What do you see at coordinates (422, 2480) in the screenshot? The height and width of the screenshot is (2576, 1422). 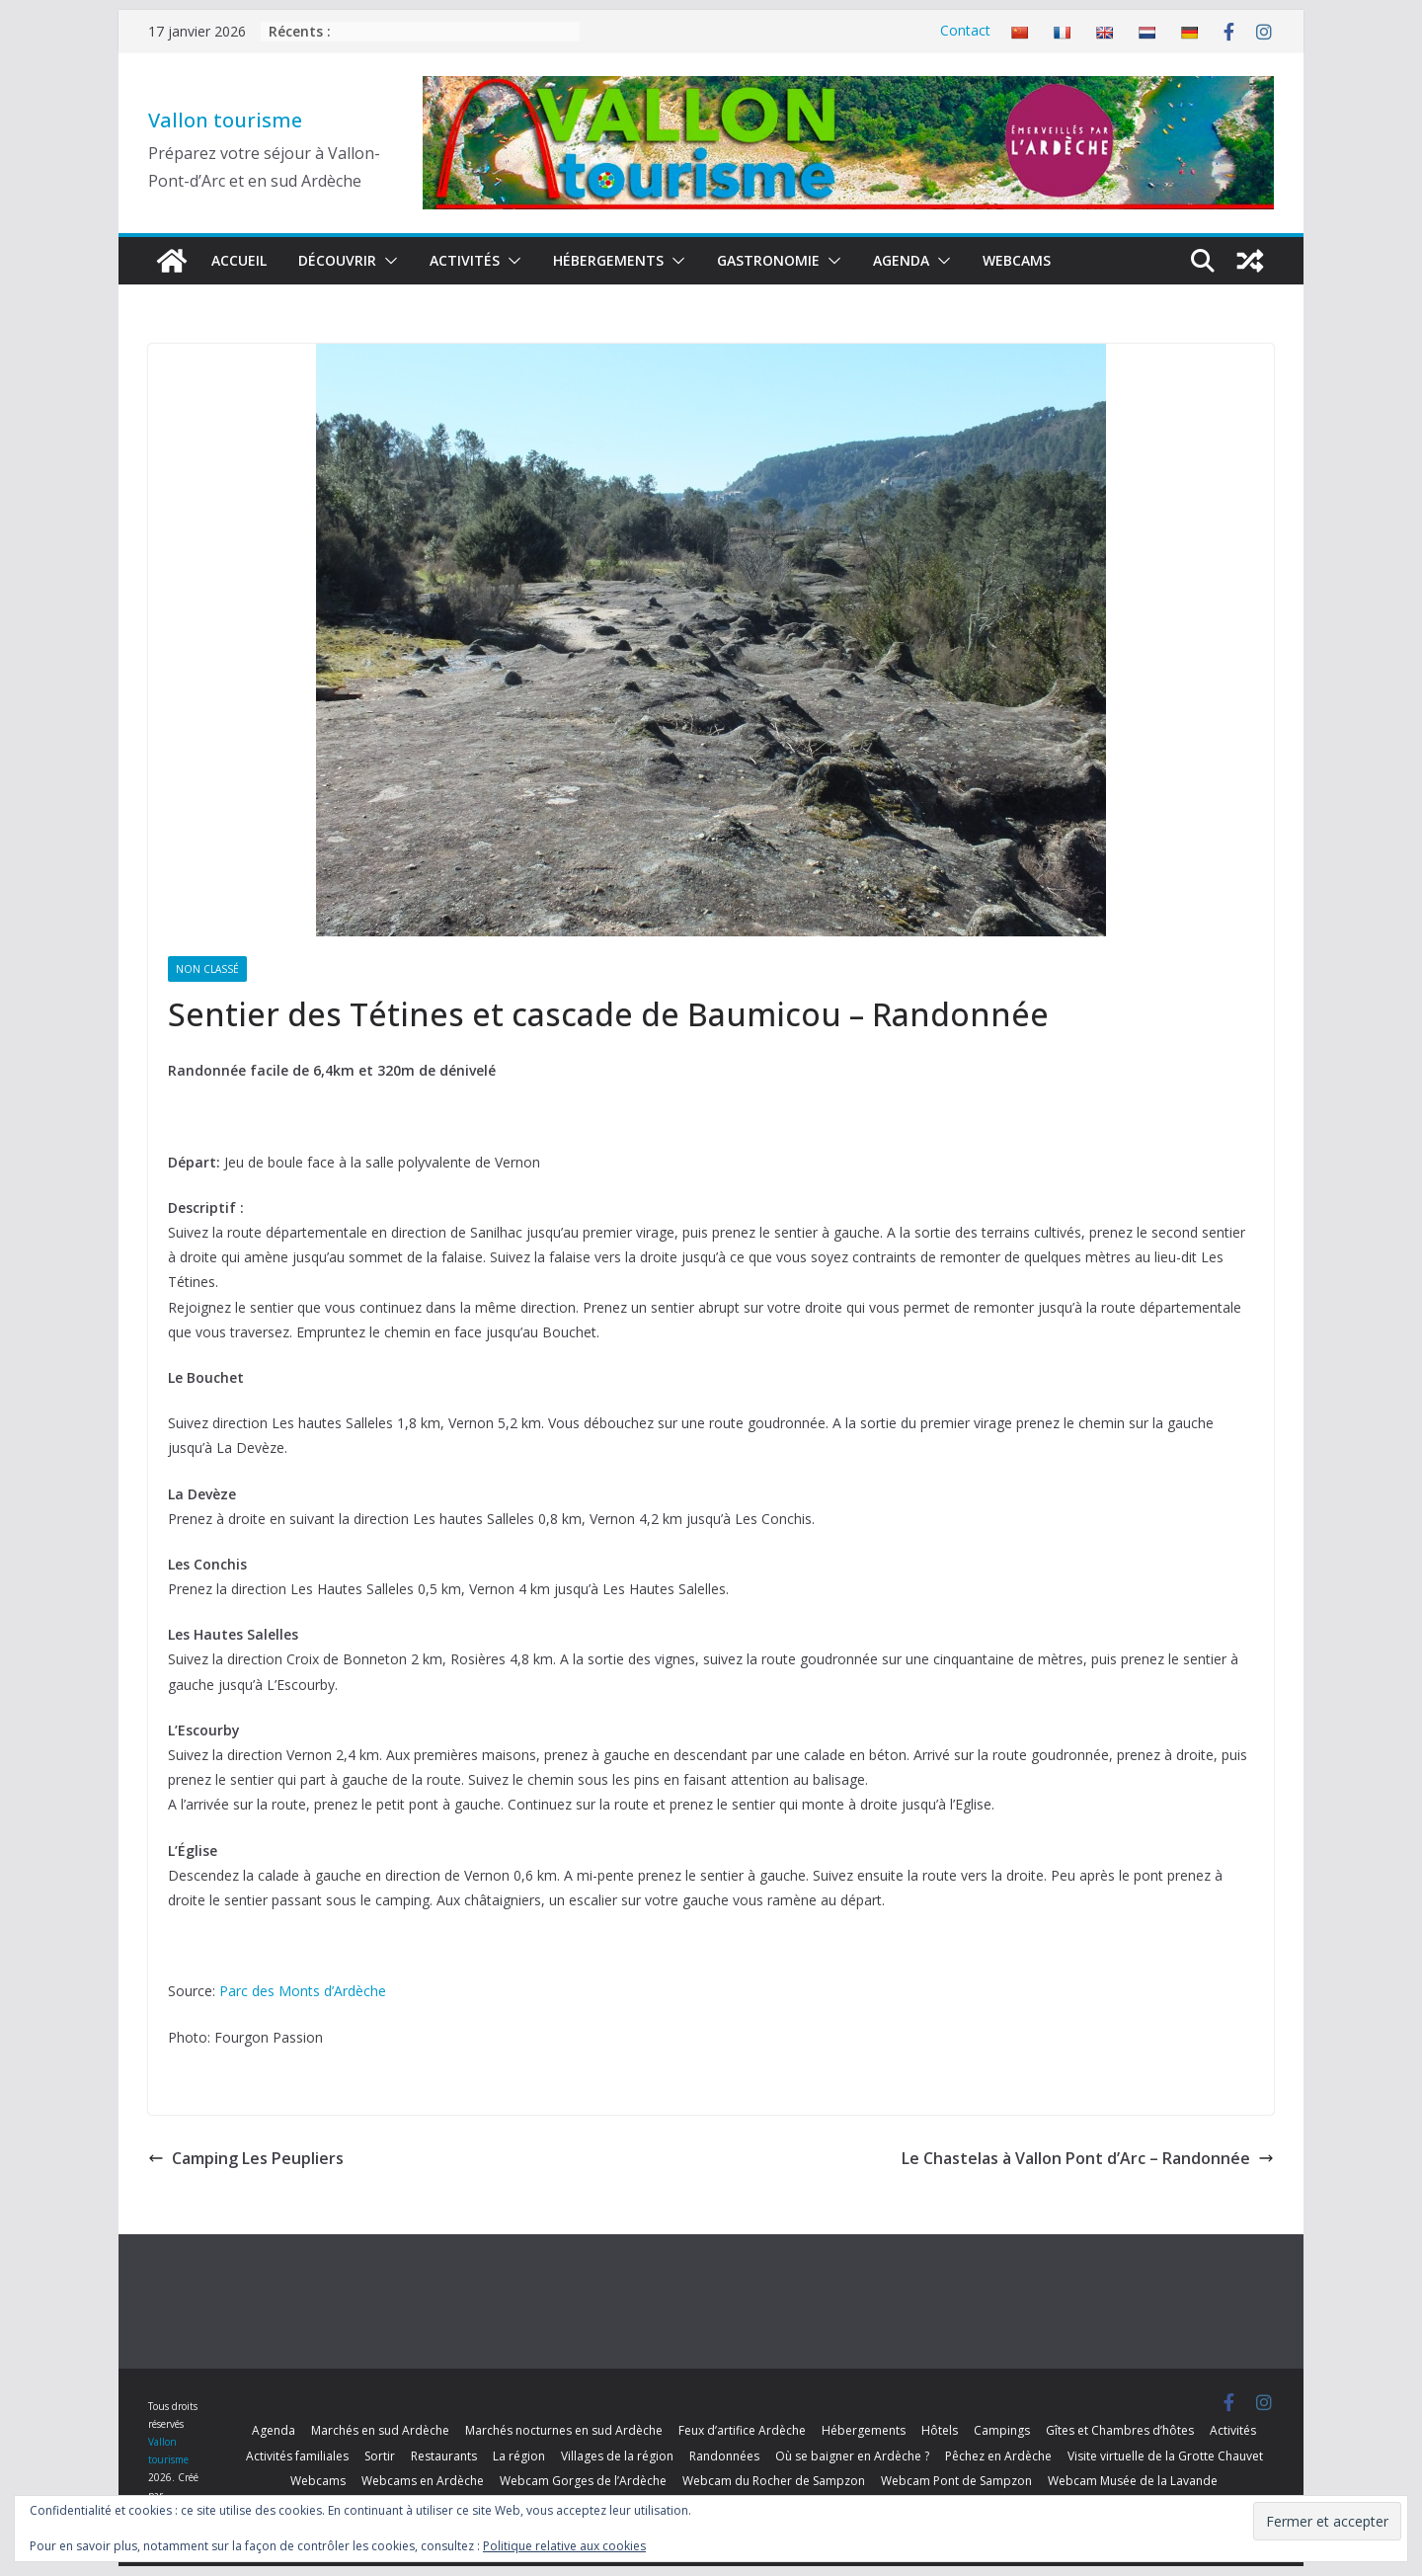 I see `Webcams en Ardèche` at bounding box center [422, 2480].